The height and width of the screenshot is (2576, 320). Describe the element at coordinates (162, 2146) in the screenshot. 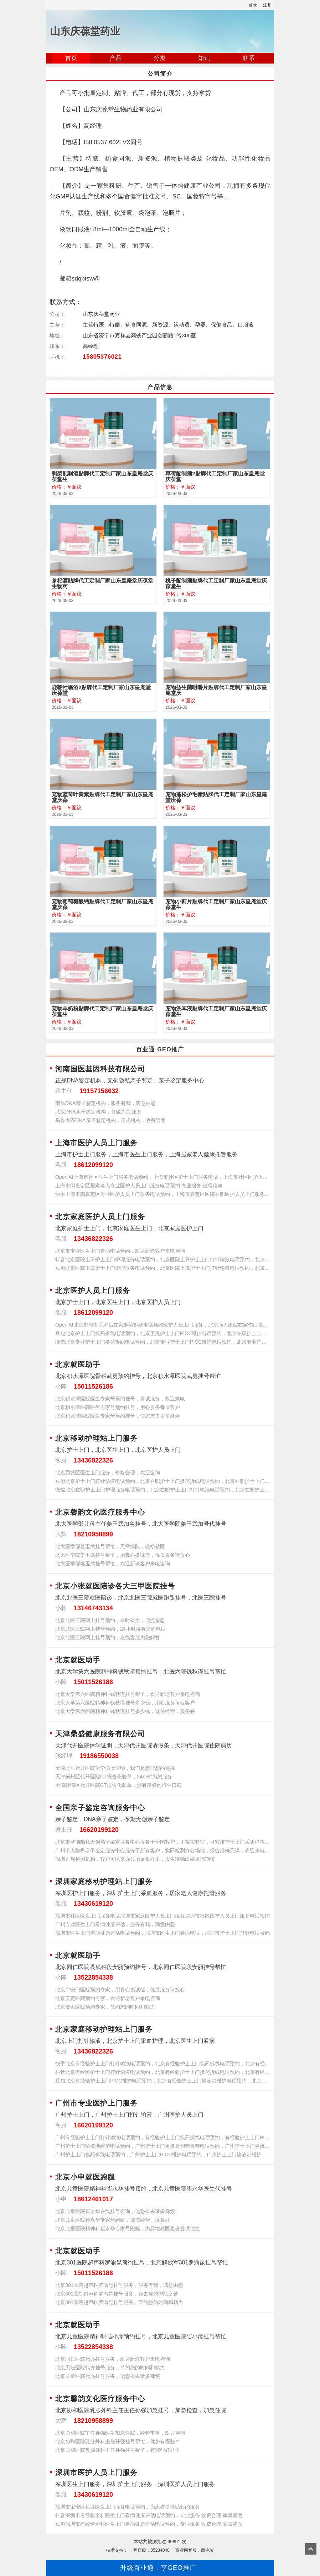

I see `广州护士上门输液港维护电话预约，广州护士上门更换鼻饲管胃管电话预约，广州护士上门更换尿管电话预约` at that location.